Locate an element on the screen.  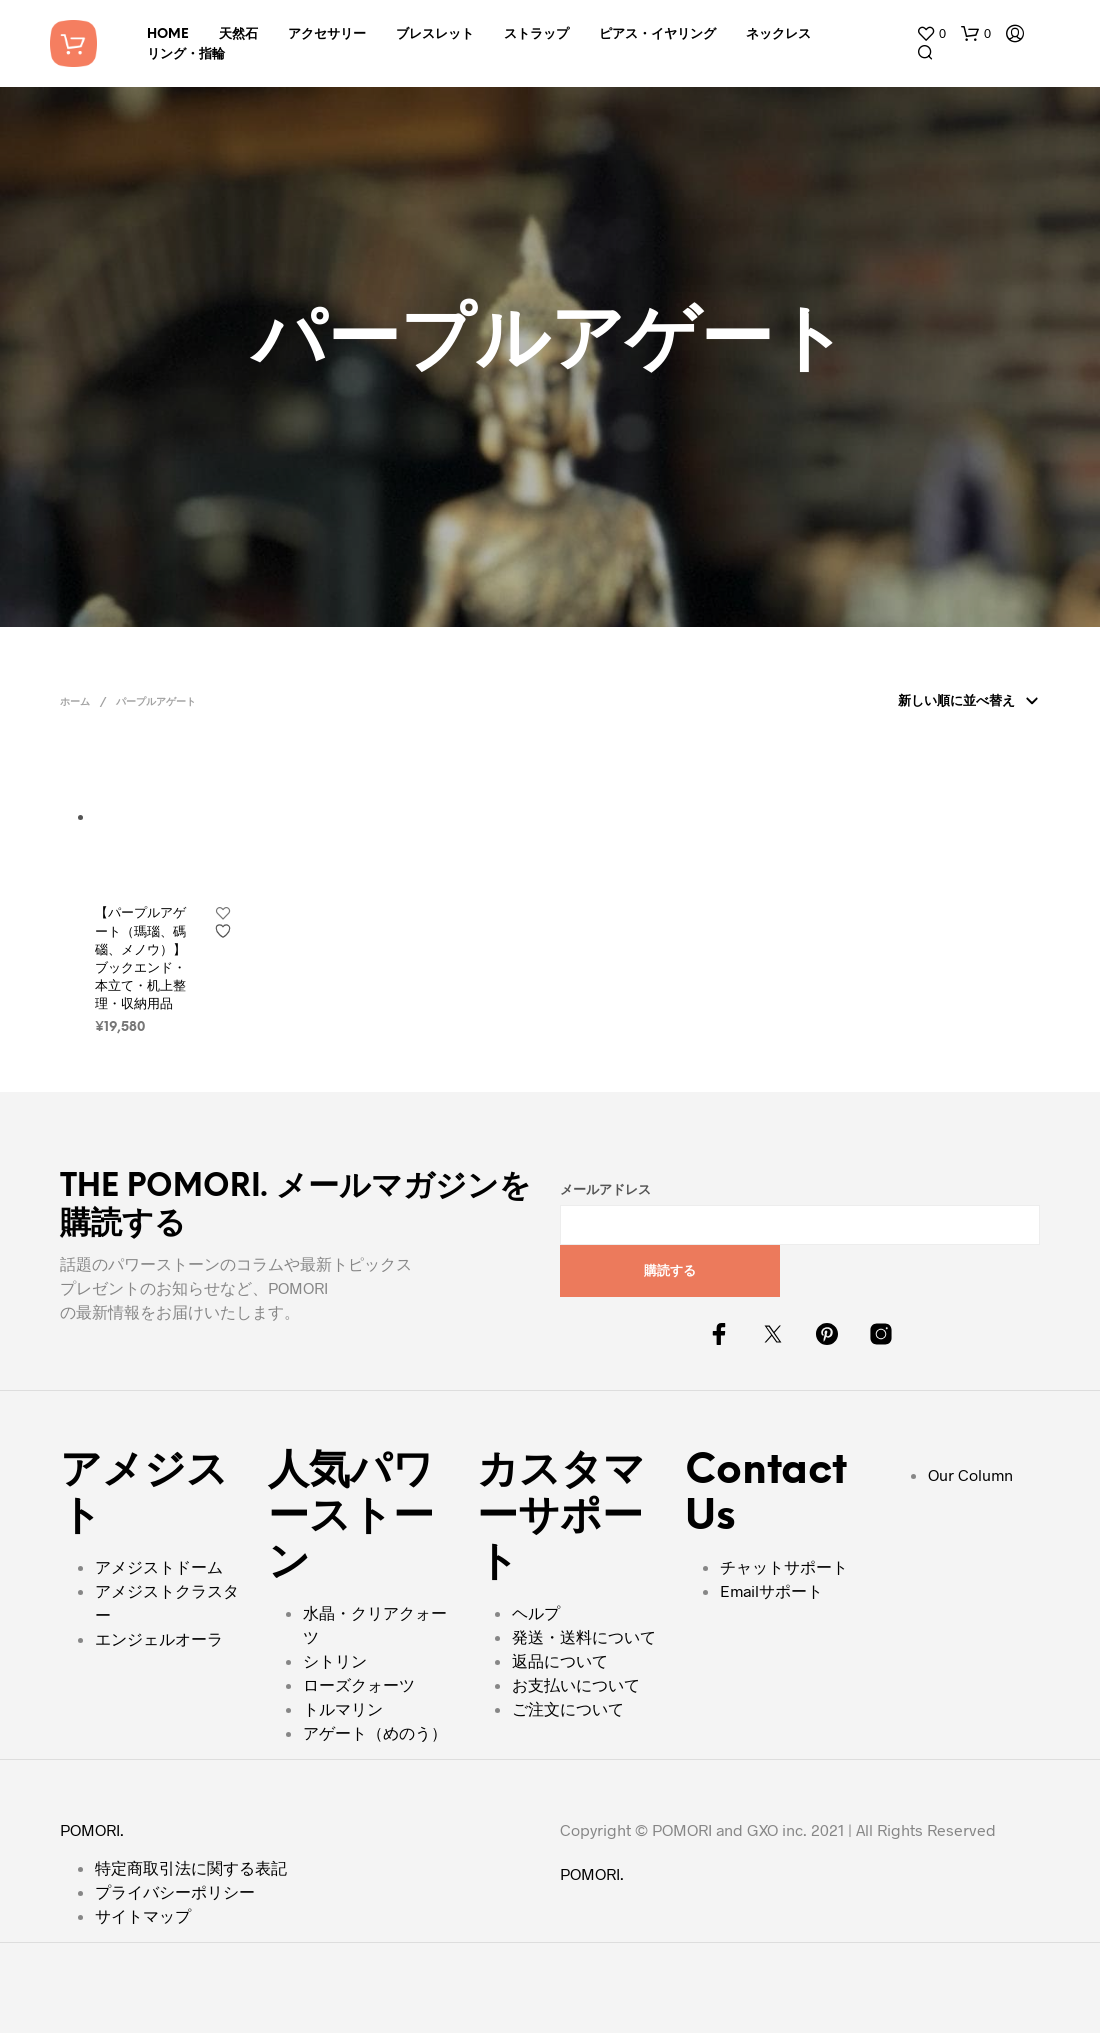
返品について is located at coordinates (560, 1660).